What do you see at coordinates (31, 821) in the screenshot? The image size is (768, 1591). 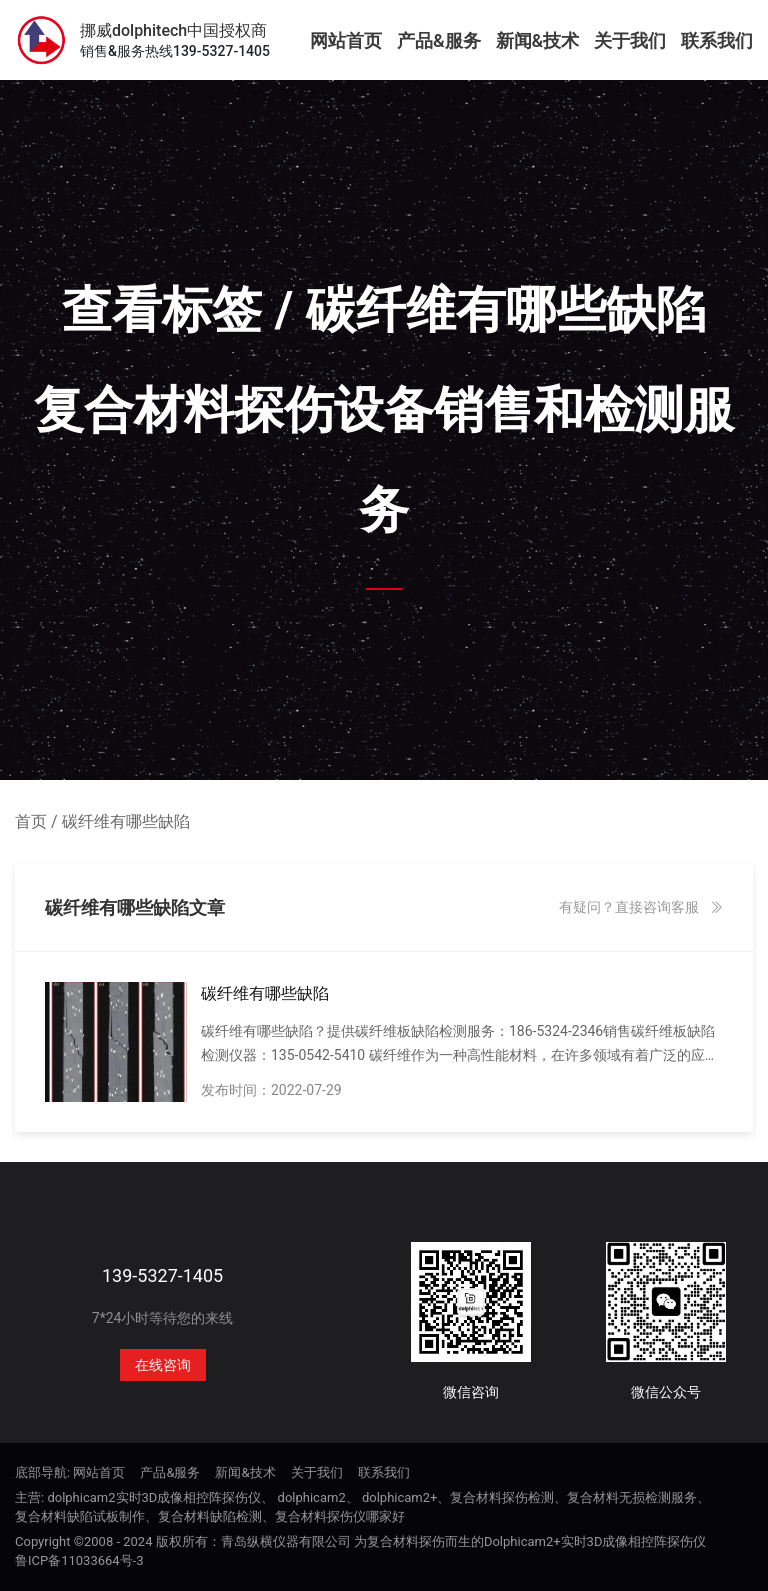 I see `首页` at bounding box center [31, 821].